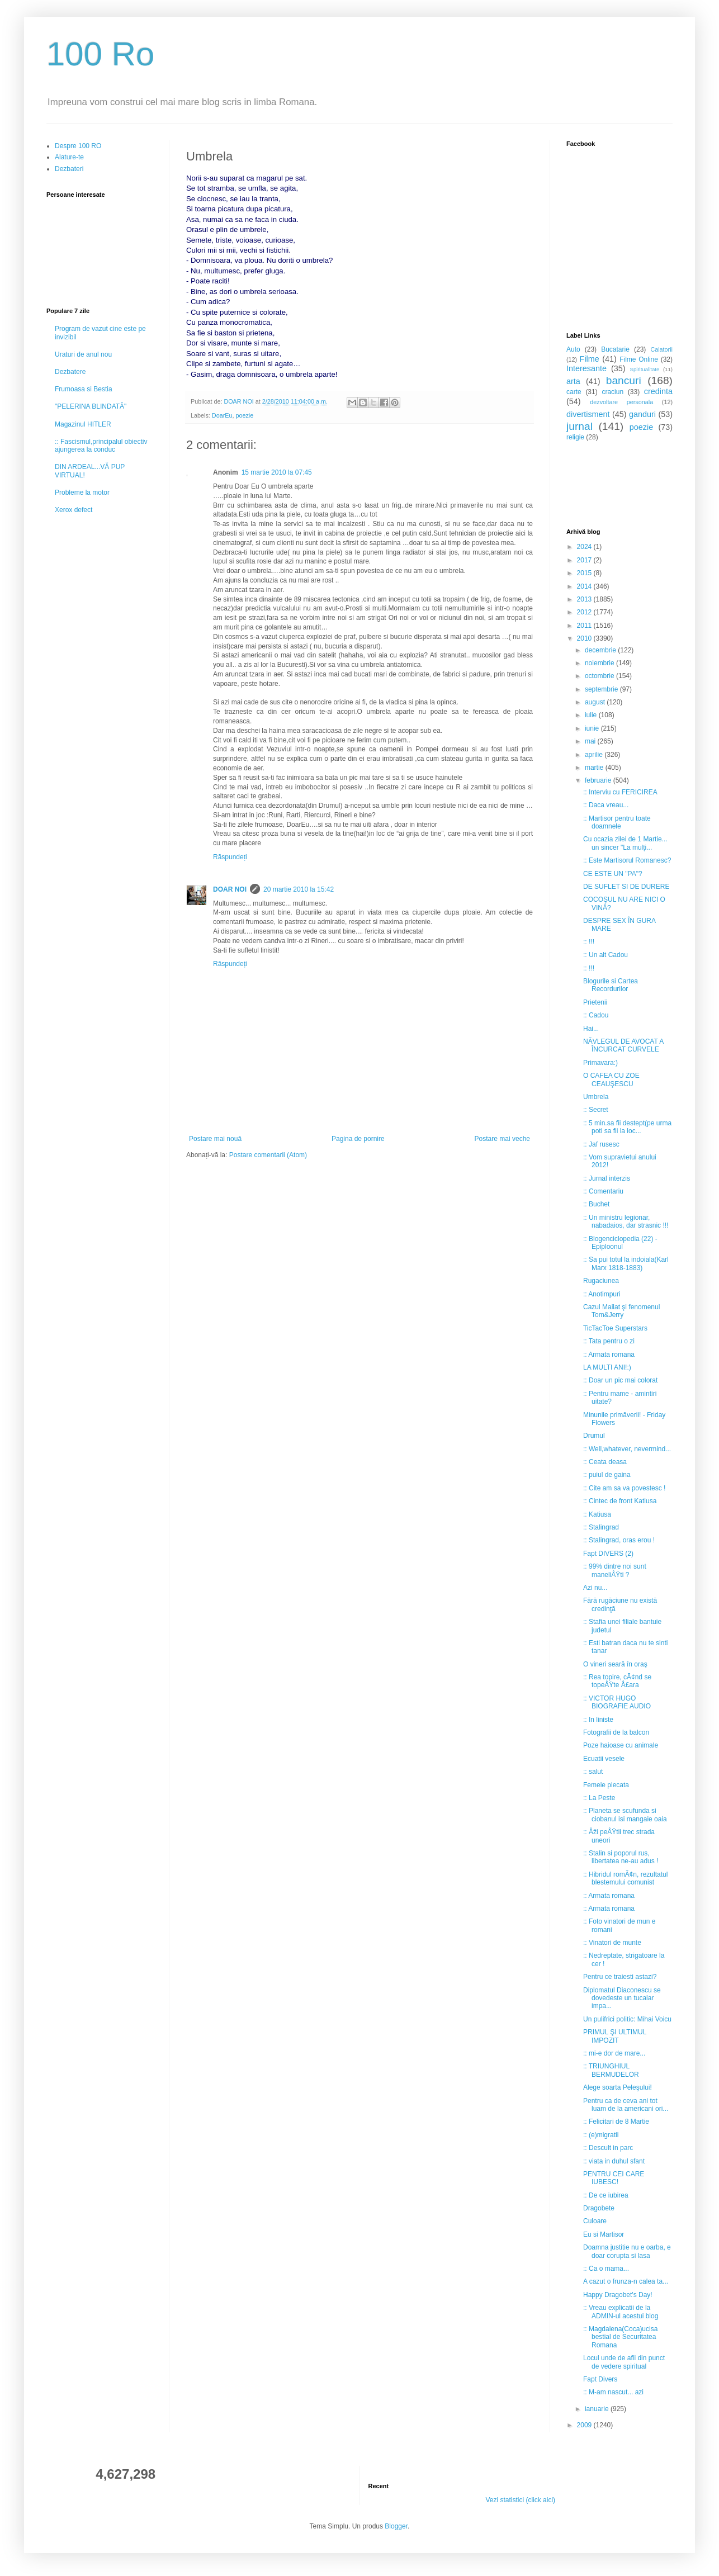 This screenshot has height=2576, width=719. Describe the element at coordinates (573, 349) in the screenshot. I see `Auto` at that location.